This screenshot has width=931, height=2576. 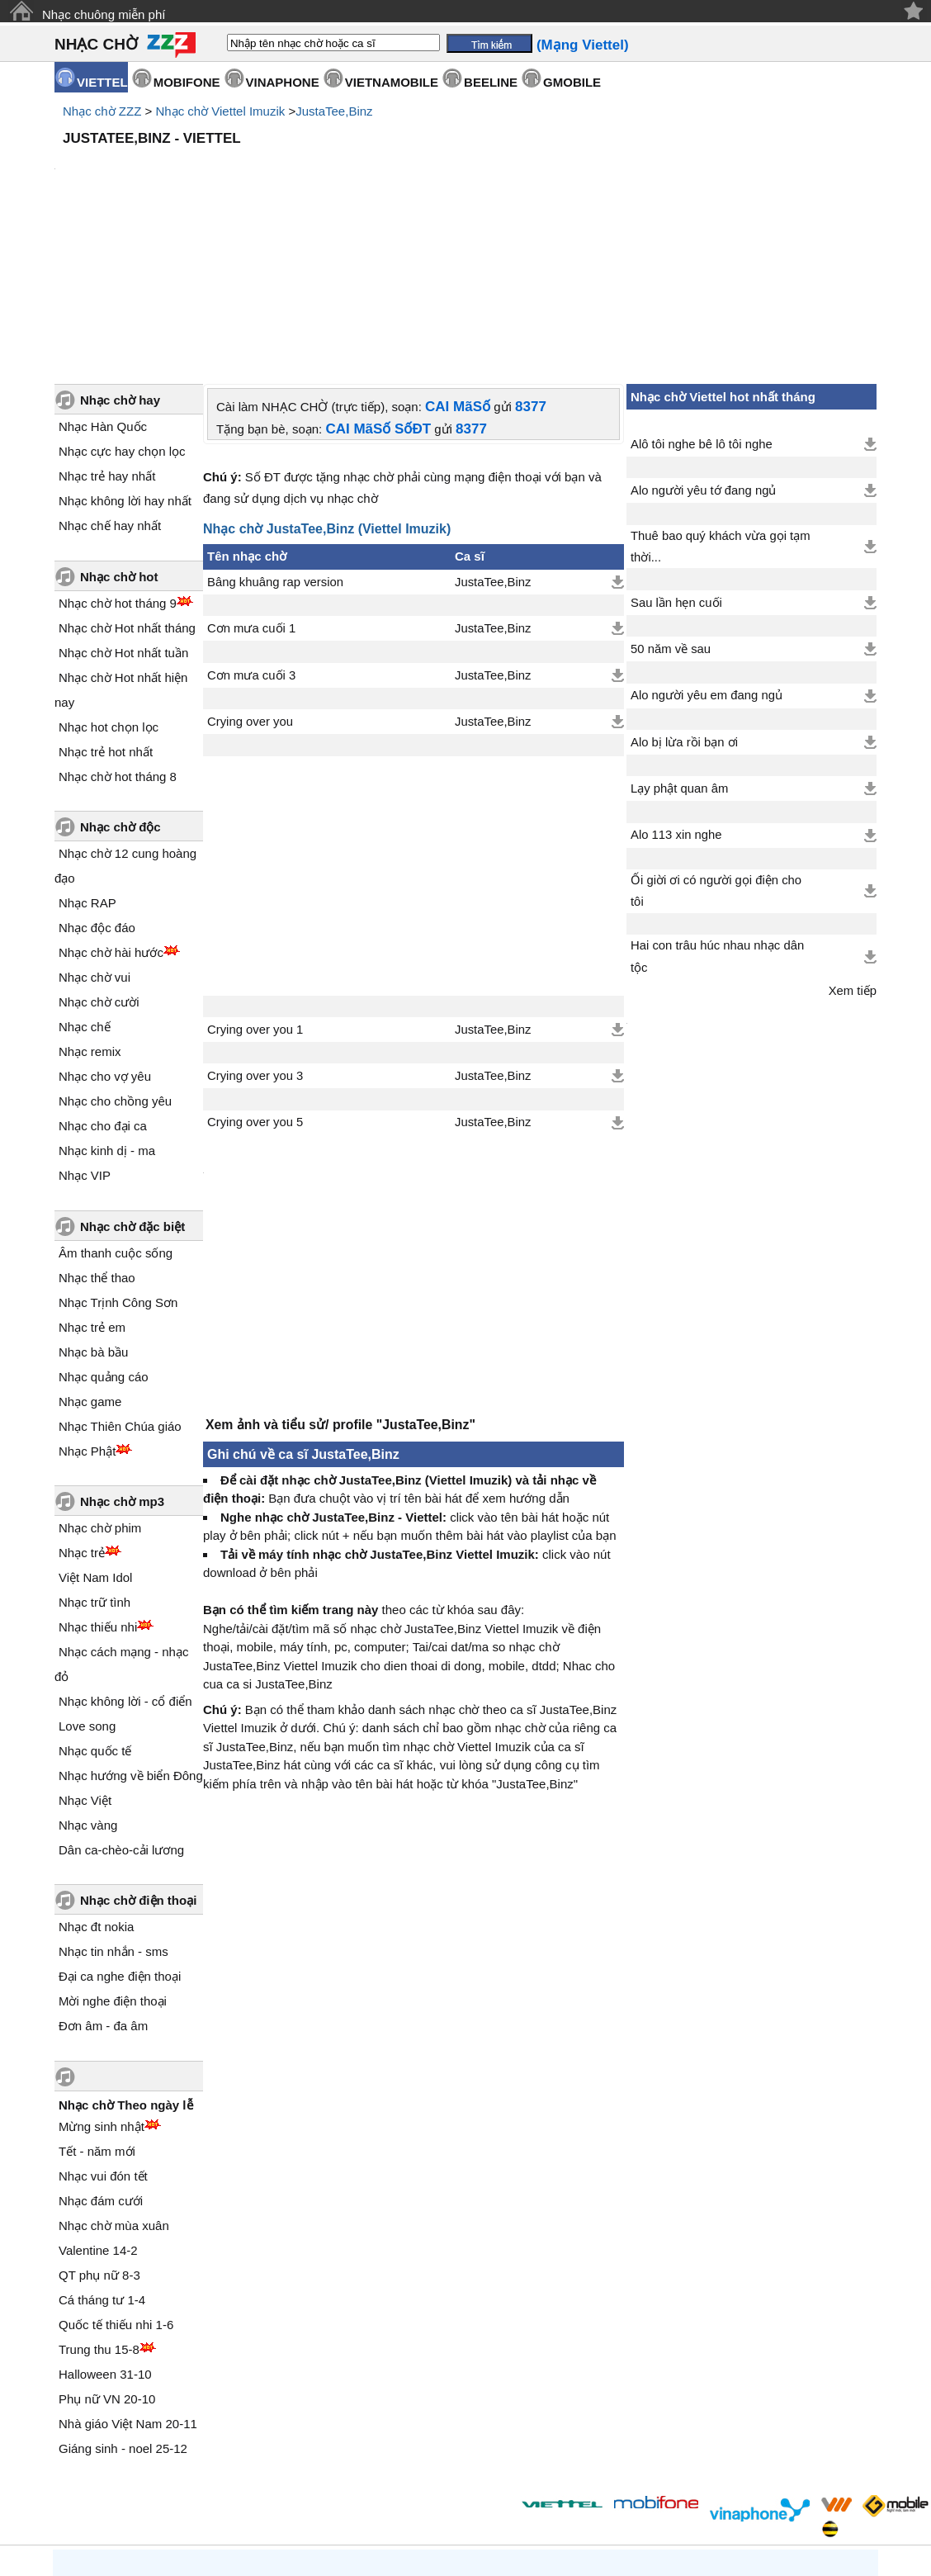 What do you see at coordinates (98, 2110) in the screenshot?
I see `Valentine 14-2` at bounding box center [98, 2110].